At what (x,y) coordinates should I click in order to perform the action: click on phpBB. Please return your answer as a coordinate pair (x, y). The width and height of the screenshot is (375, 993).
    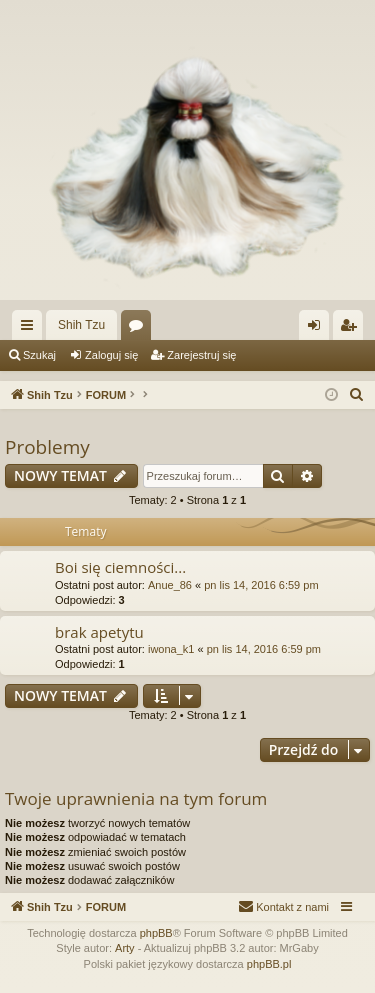
    Looking at the image, I should click on (156, 933).